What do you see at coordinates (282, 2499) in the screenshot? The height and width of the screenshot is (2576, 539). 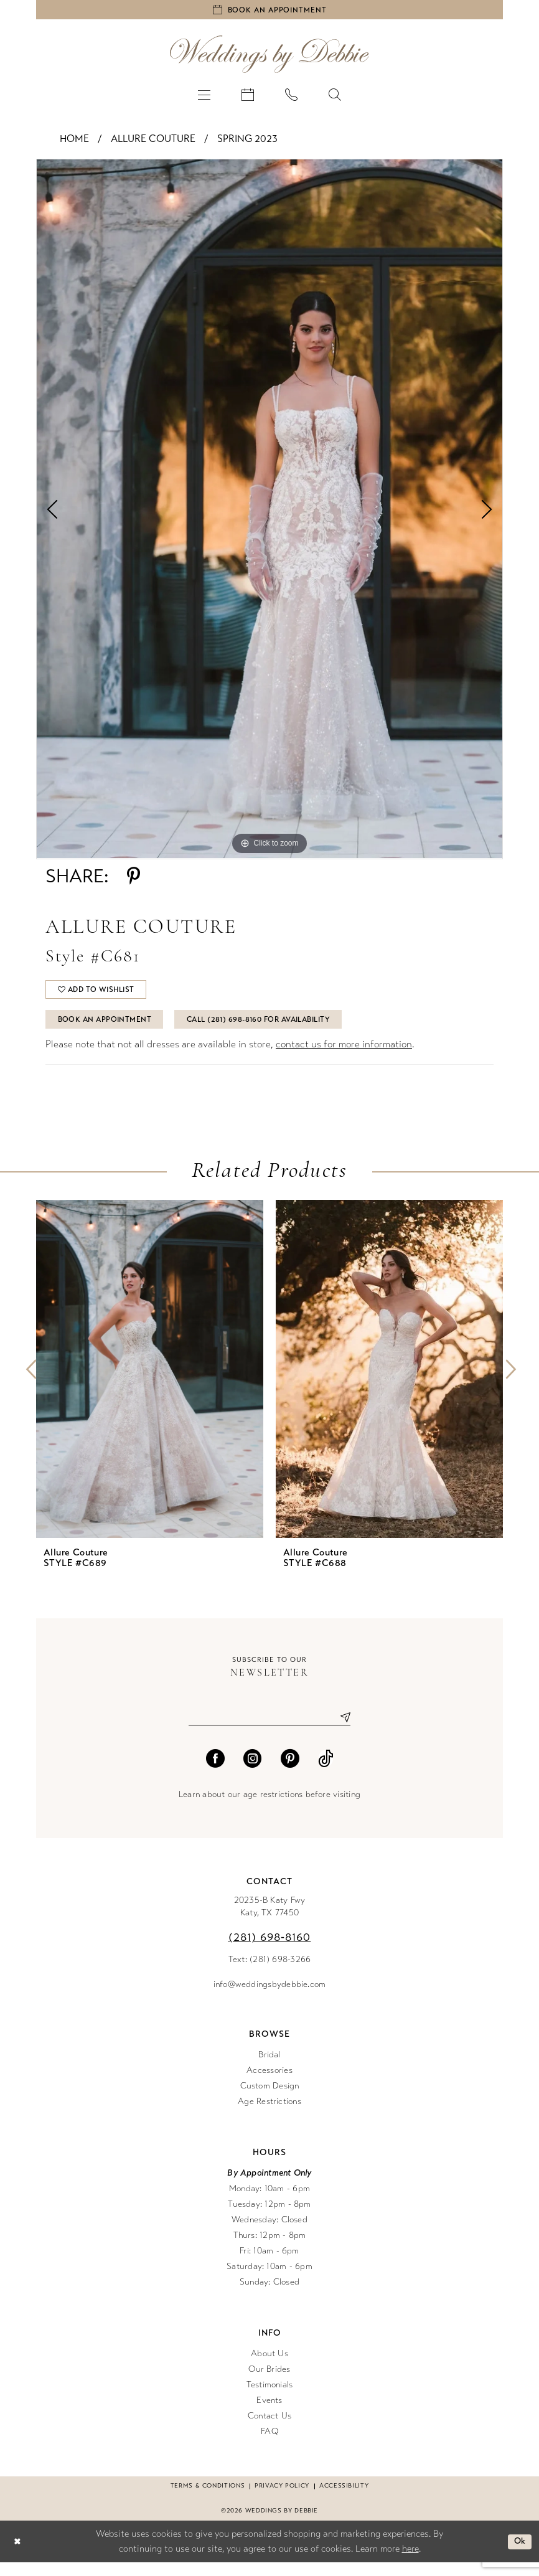 I see `Privacy Policy` at bounding box center [282, 2499].